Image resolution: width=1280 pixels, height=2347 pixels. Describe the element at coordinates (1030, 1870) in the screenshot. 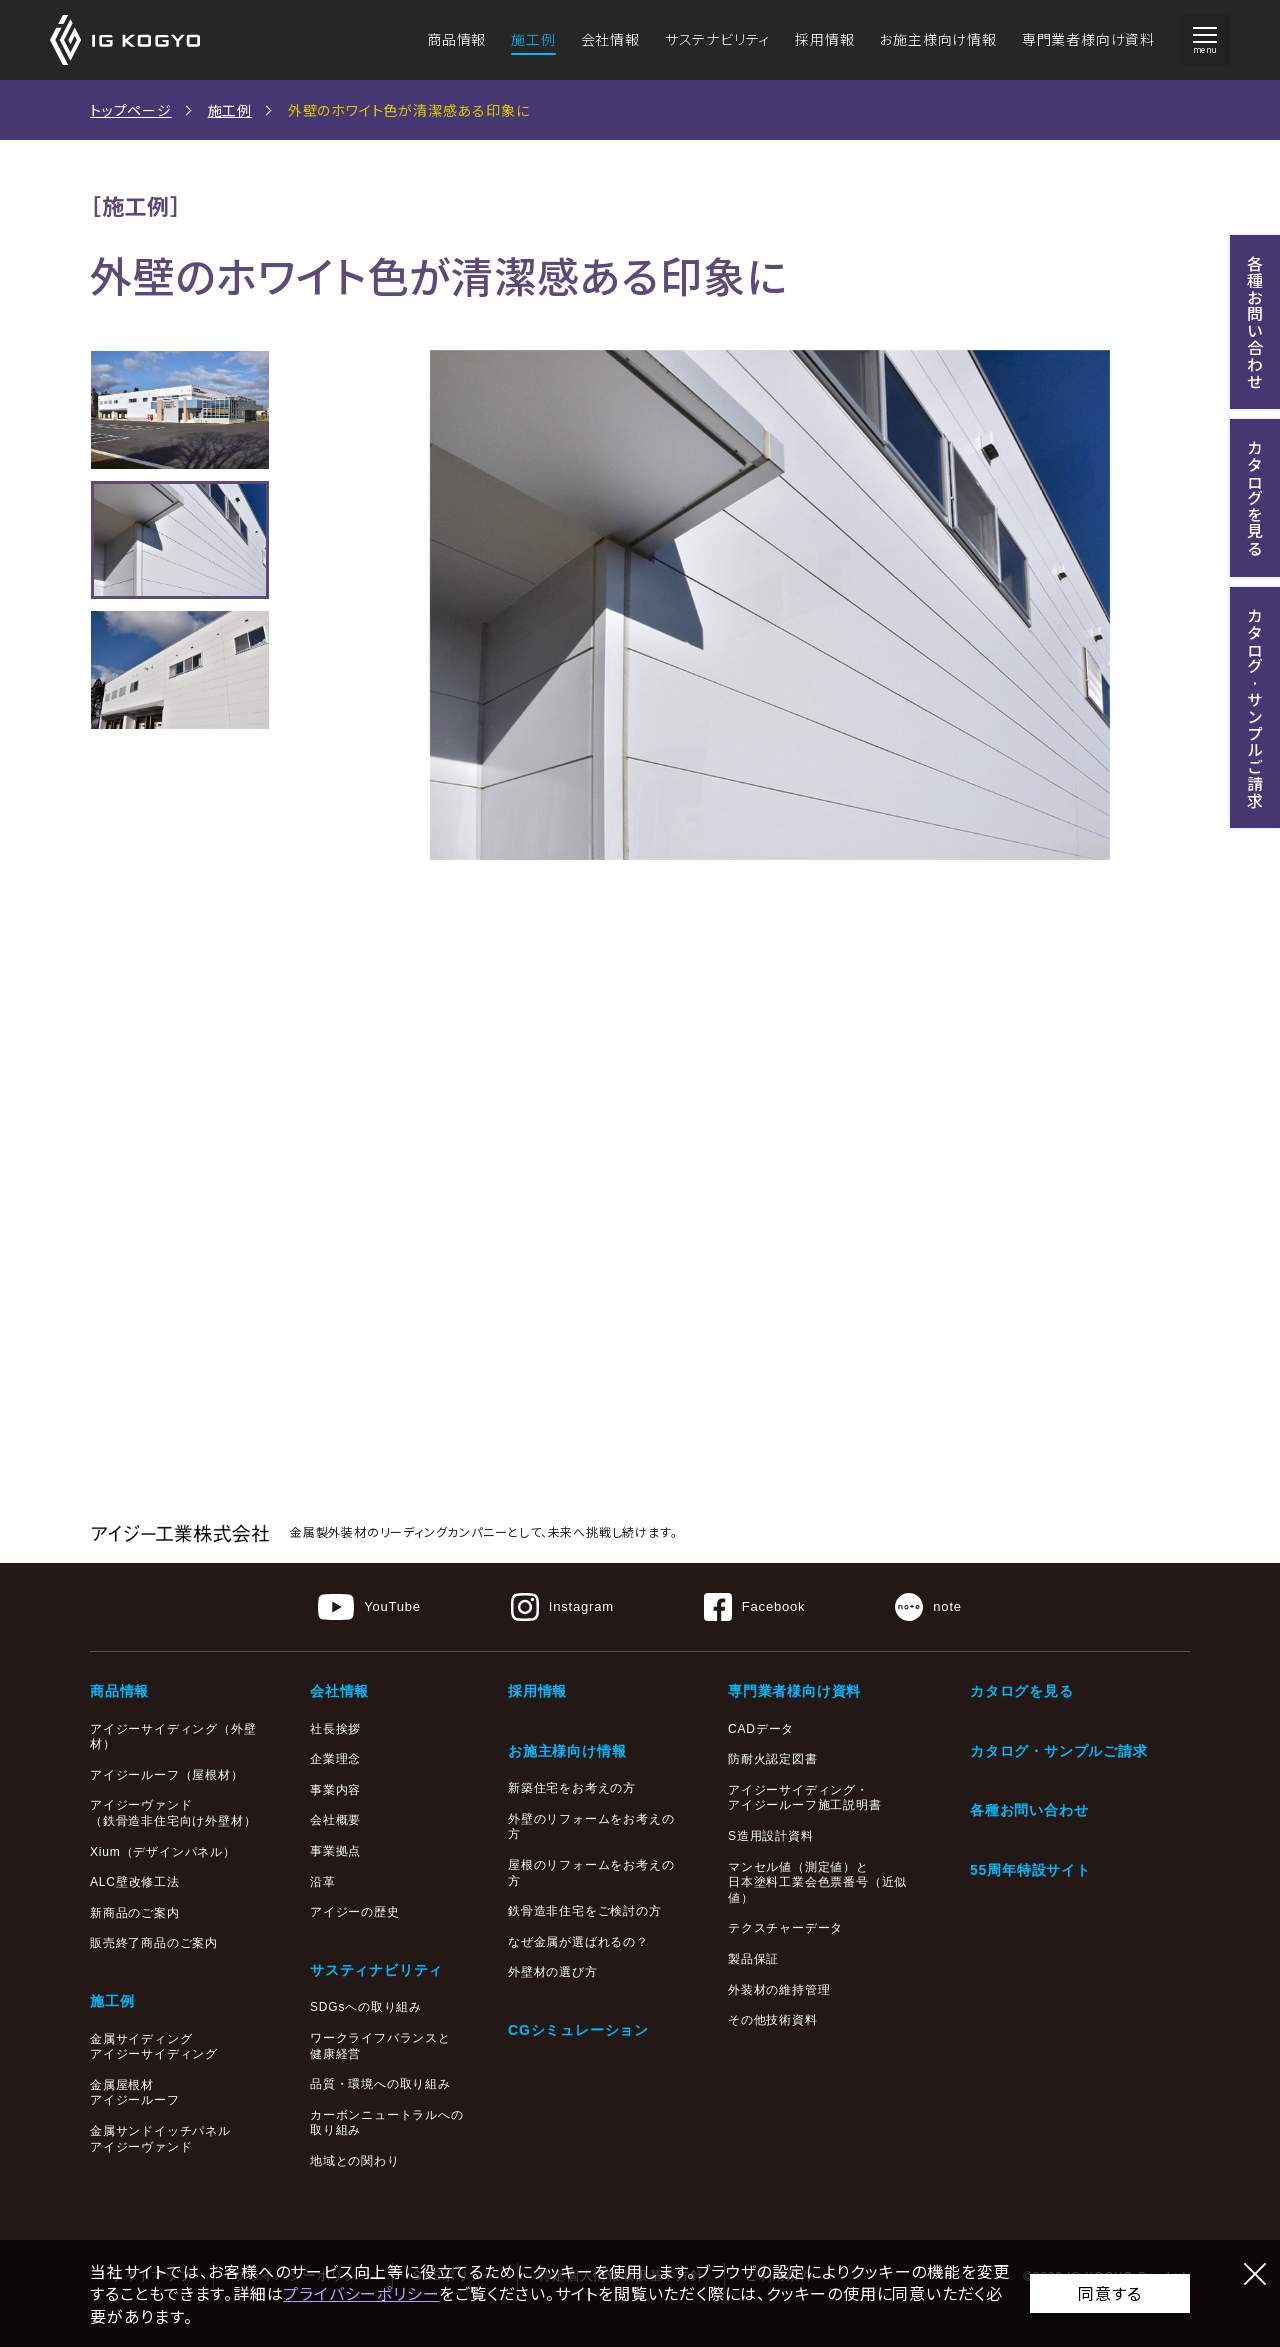

I see `55周年特設サイト` at that location.